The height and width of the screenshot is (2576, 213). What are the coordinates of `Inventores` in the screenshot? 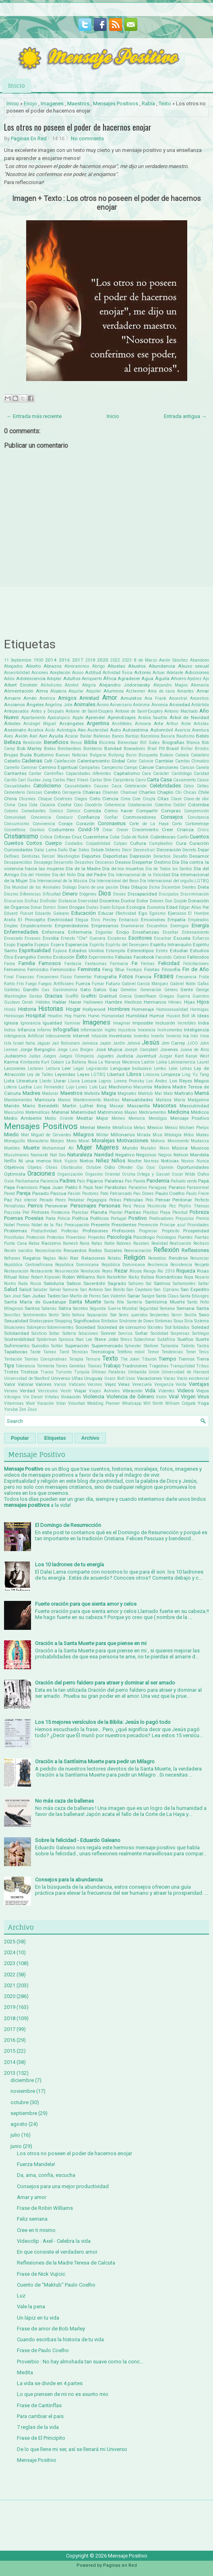 It's located at (120, 1036).